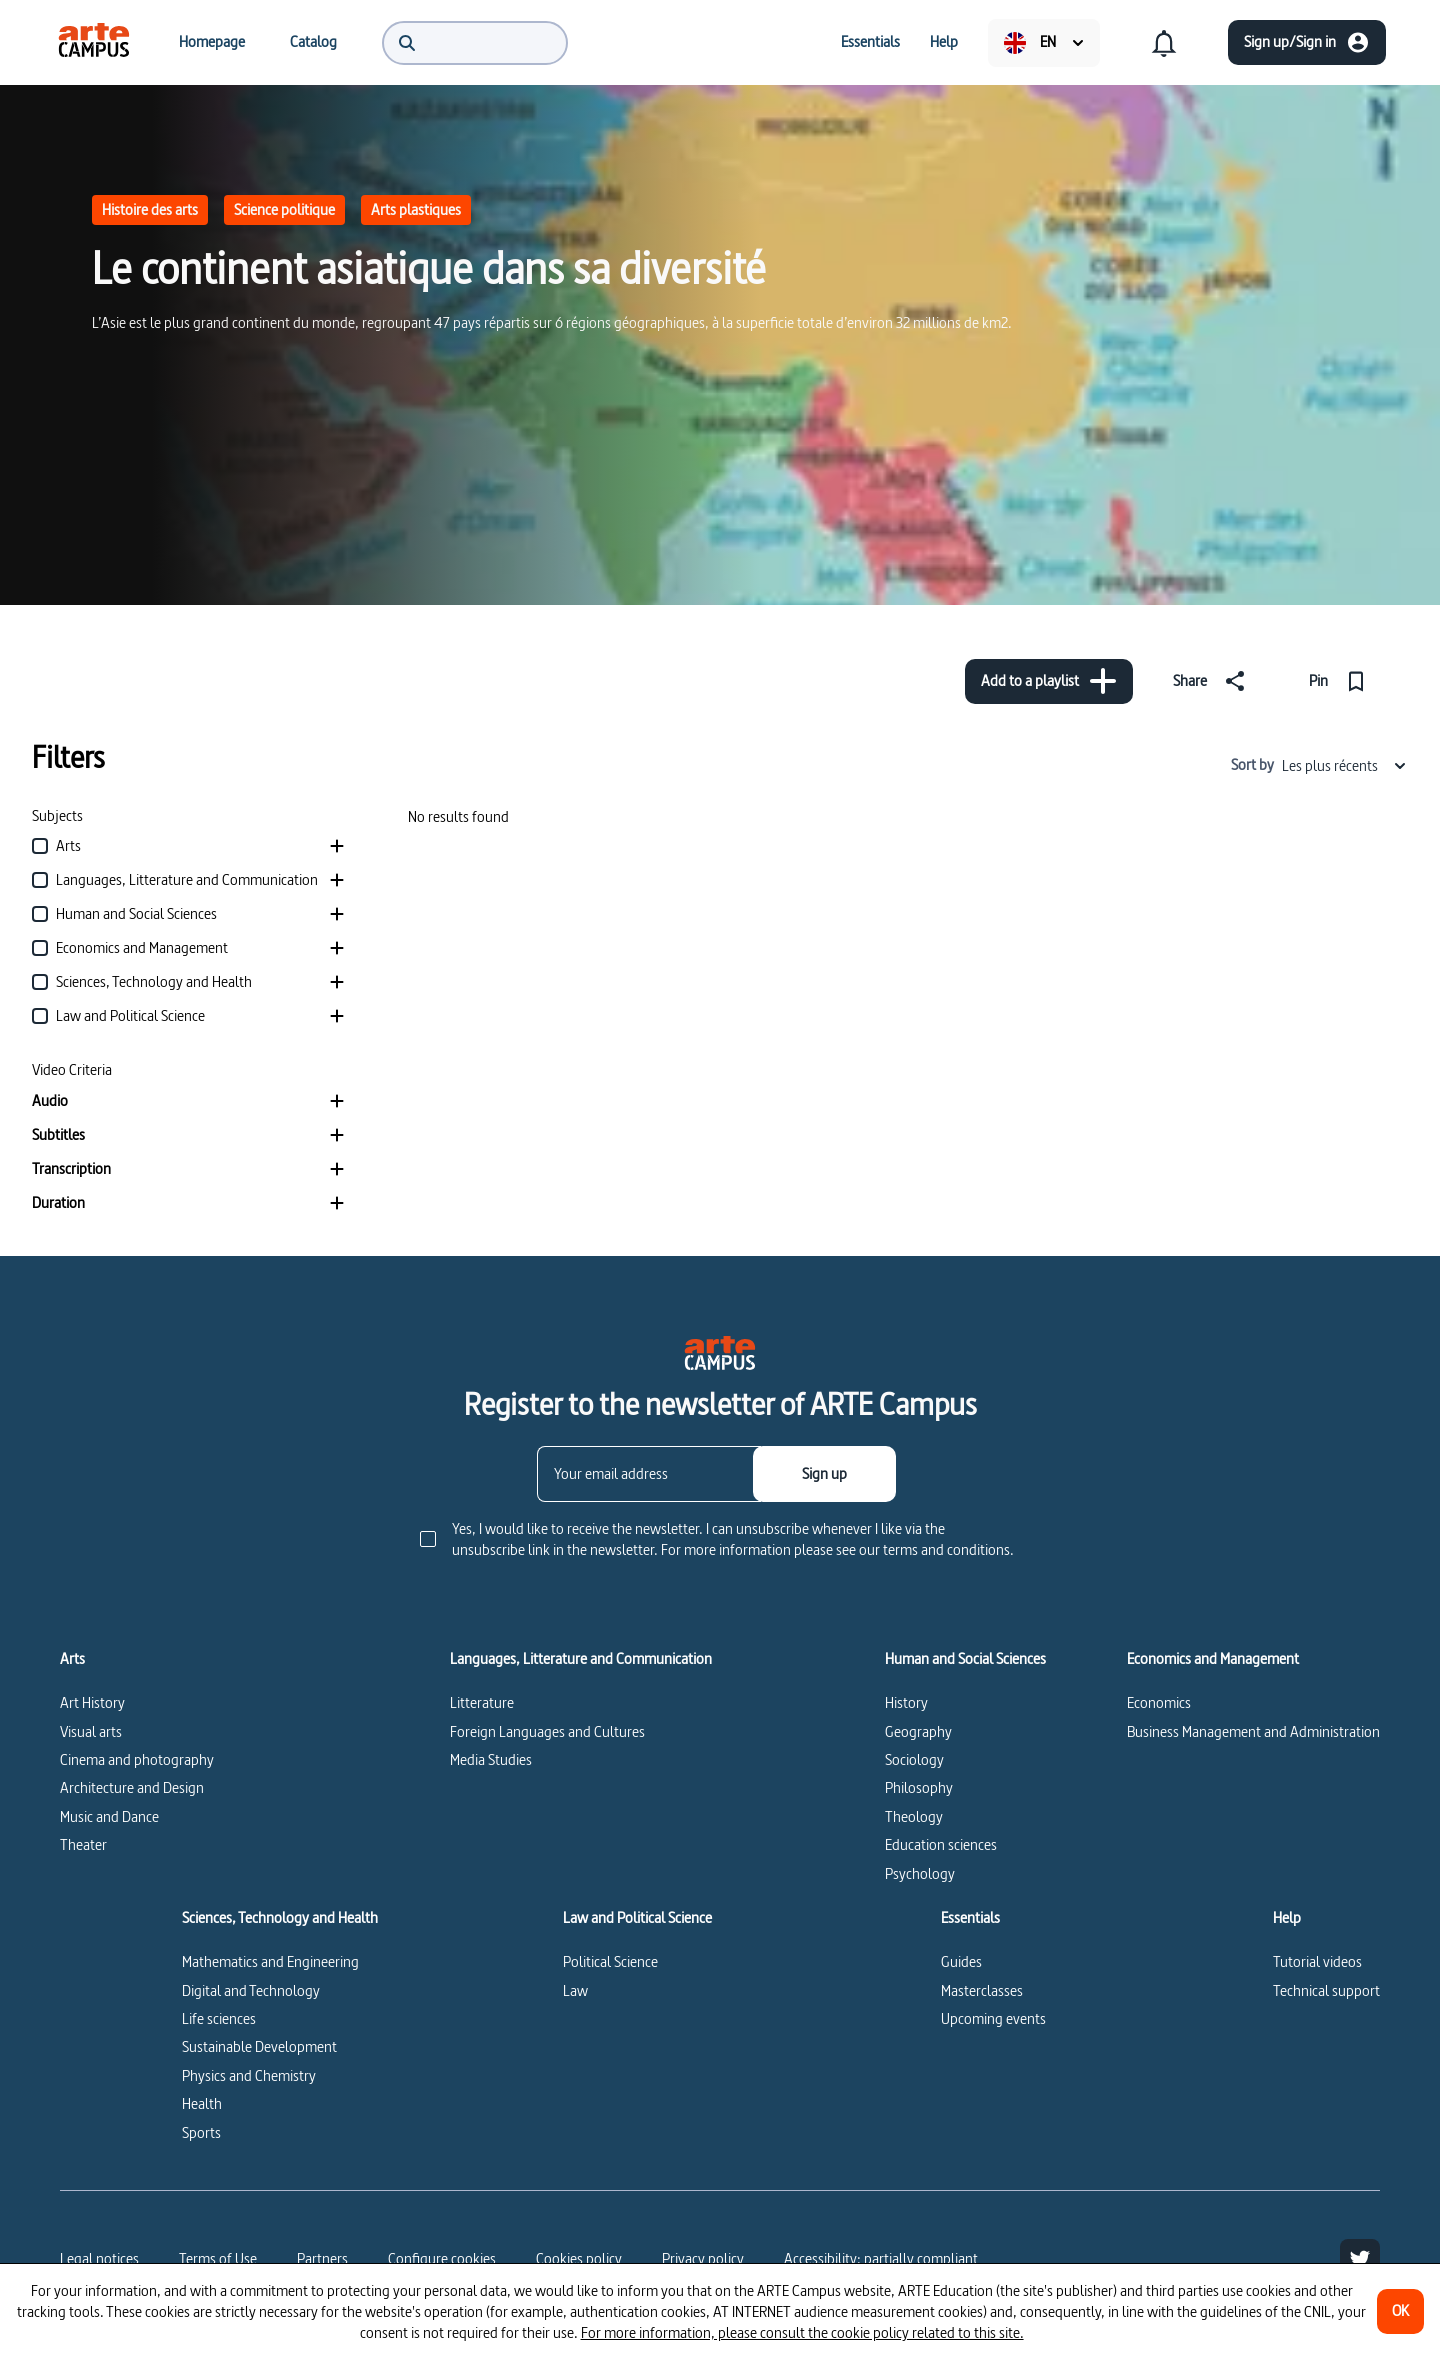  Describe the element at coordinates (218, 2258) in the screenshot. I see `Terms of Use` at that location.